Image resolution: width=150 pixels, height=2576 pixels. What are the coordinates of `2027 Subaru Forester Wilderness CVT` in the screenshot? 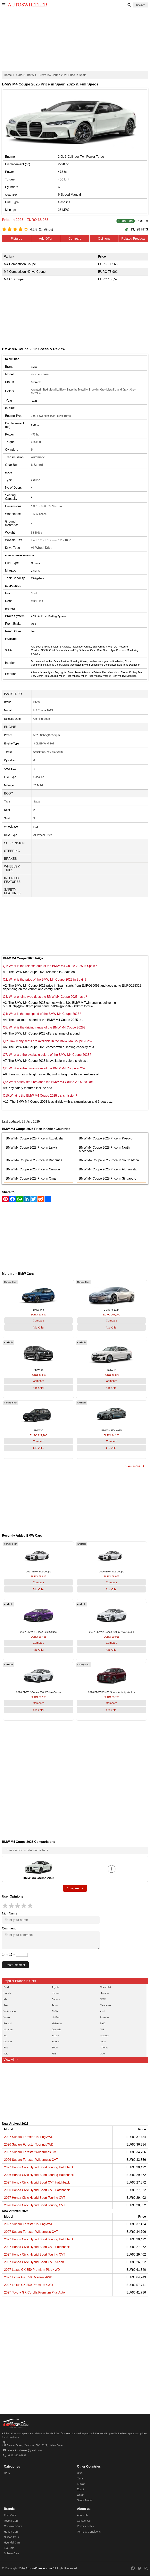 It's located at (31, 2152).